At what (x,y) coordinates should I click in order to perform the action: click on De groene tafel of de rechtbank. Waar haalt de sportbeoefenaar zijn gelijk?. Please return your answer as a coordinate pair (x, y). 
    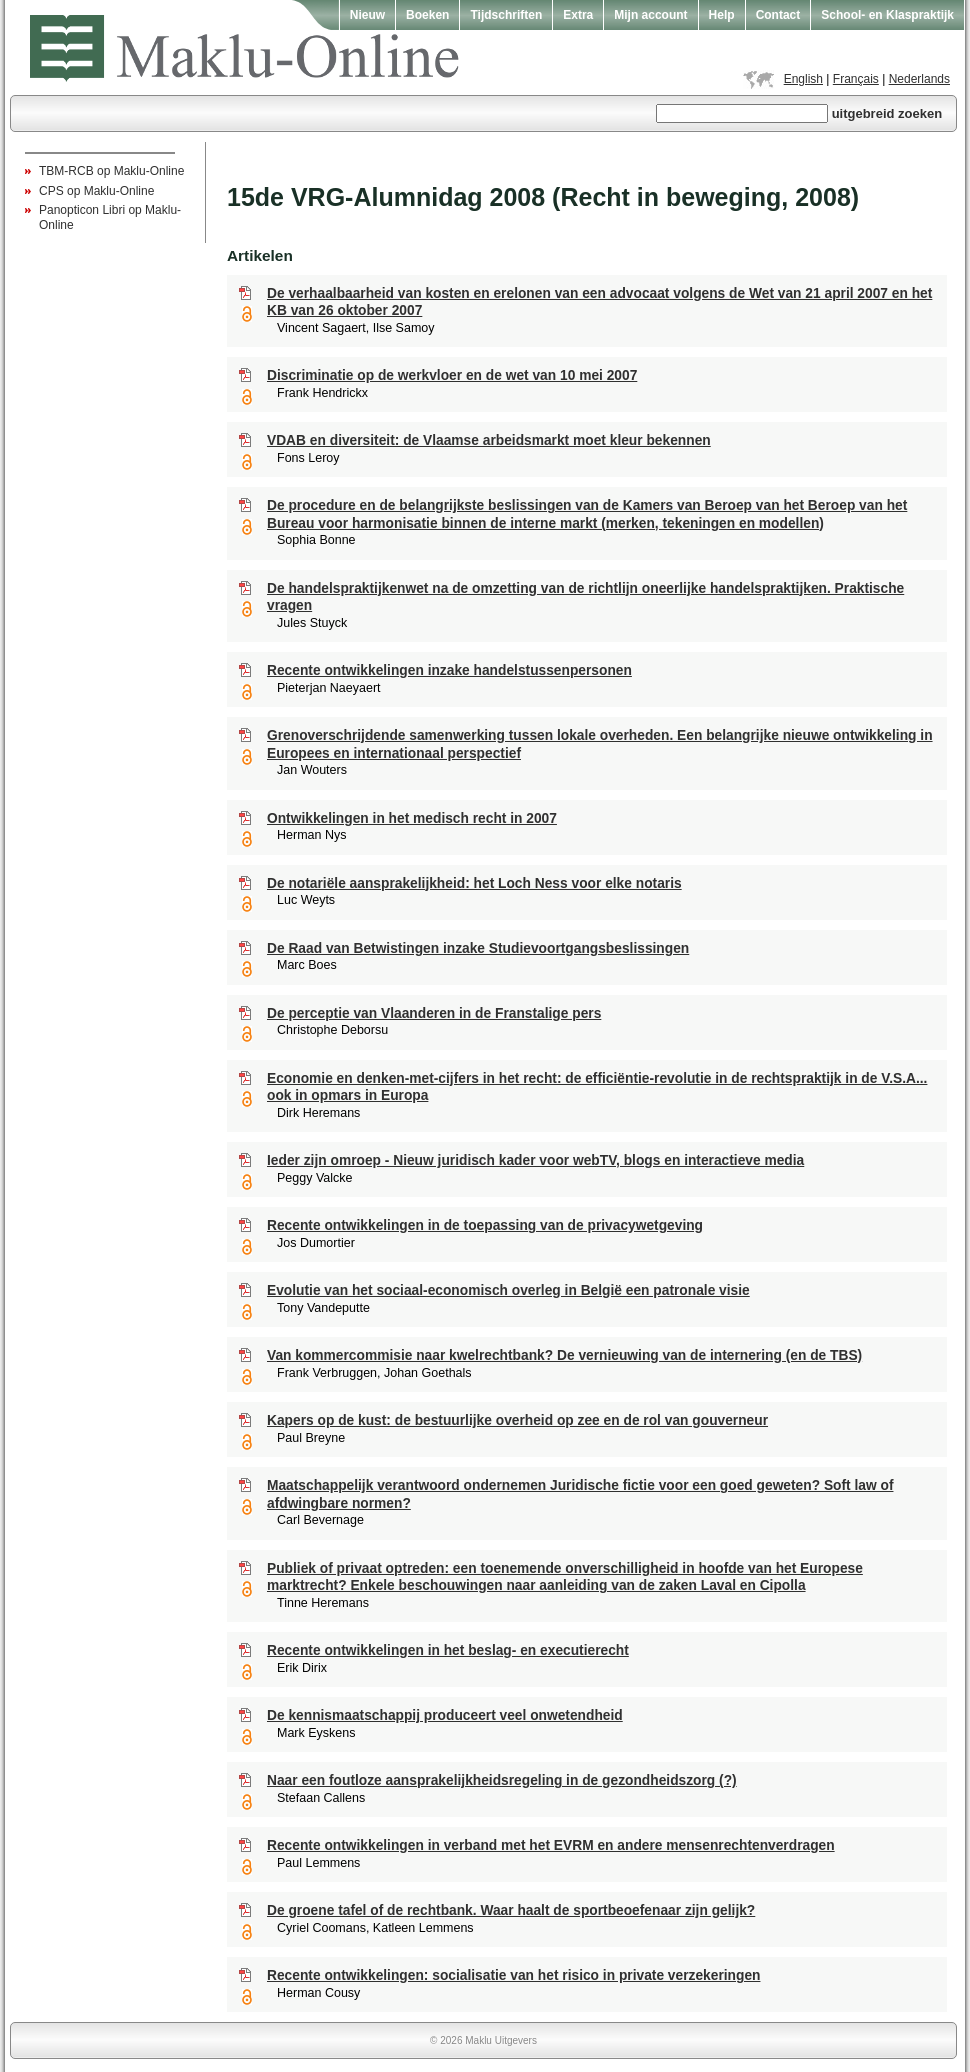
    Looking at the image, I should click on (511, 1910).